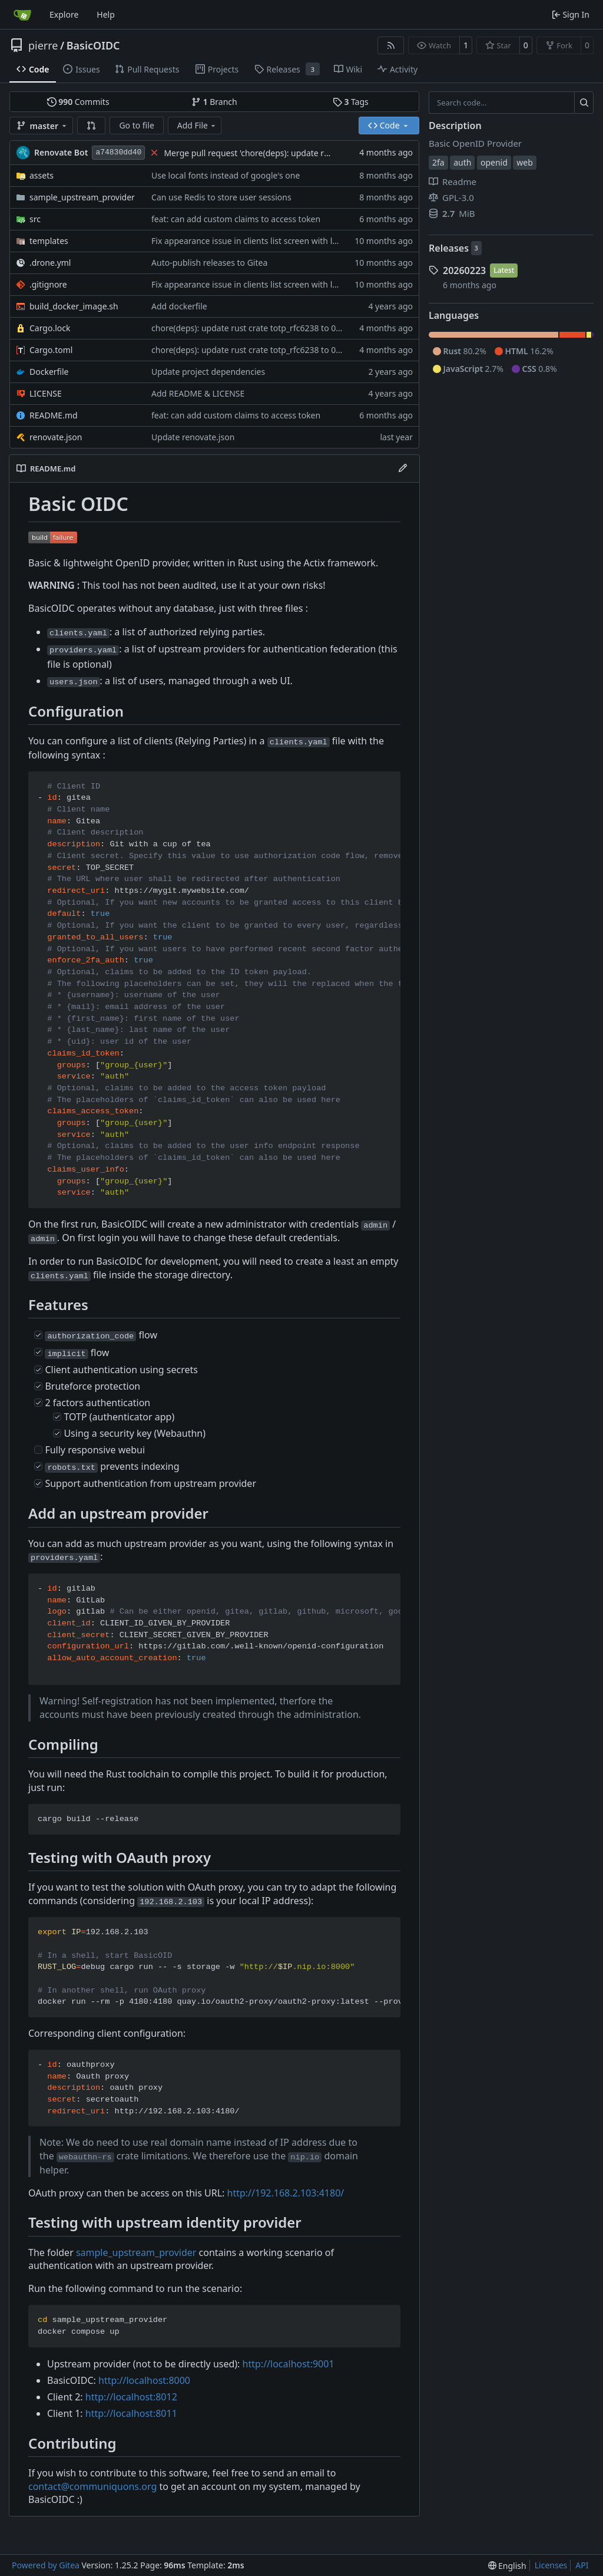 The height and width of the screenshot is (2576, 603). I want to click on API, so click(581, 2565).